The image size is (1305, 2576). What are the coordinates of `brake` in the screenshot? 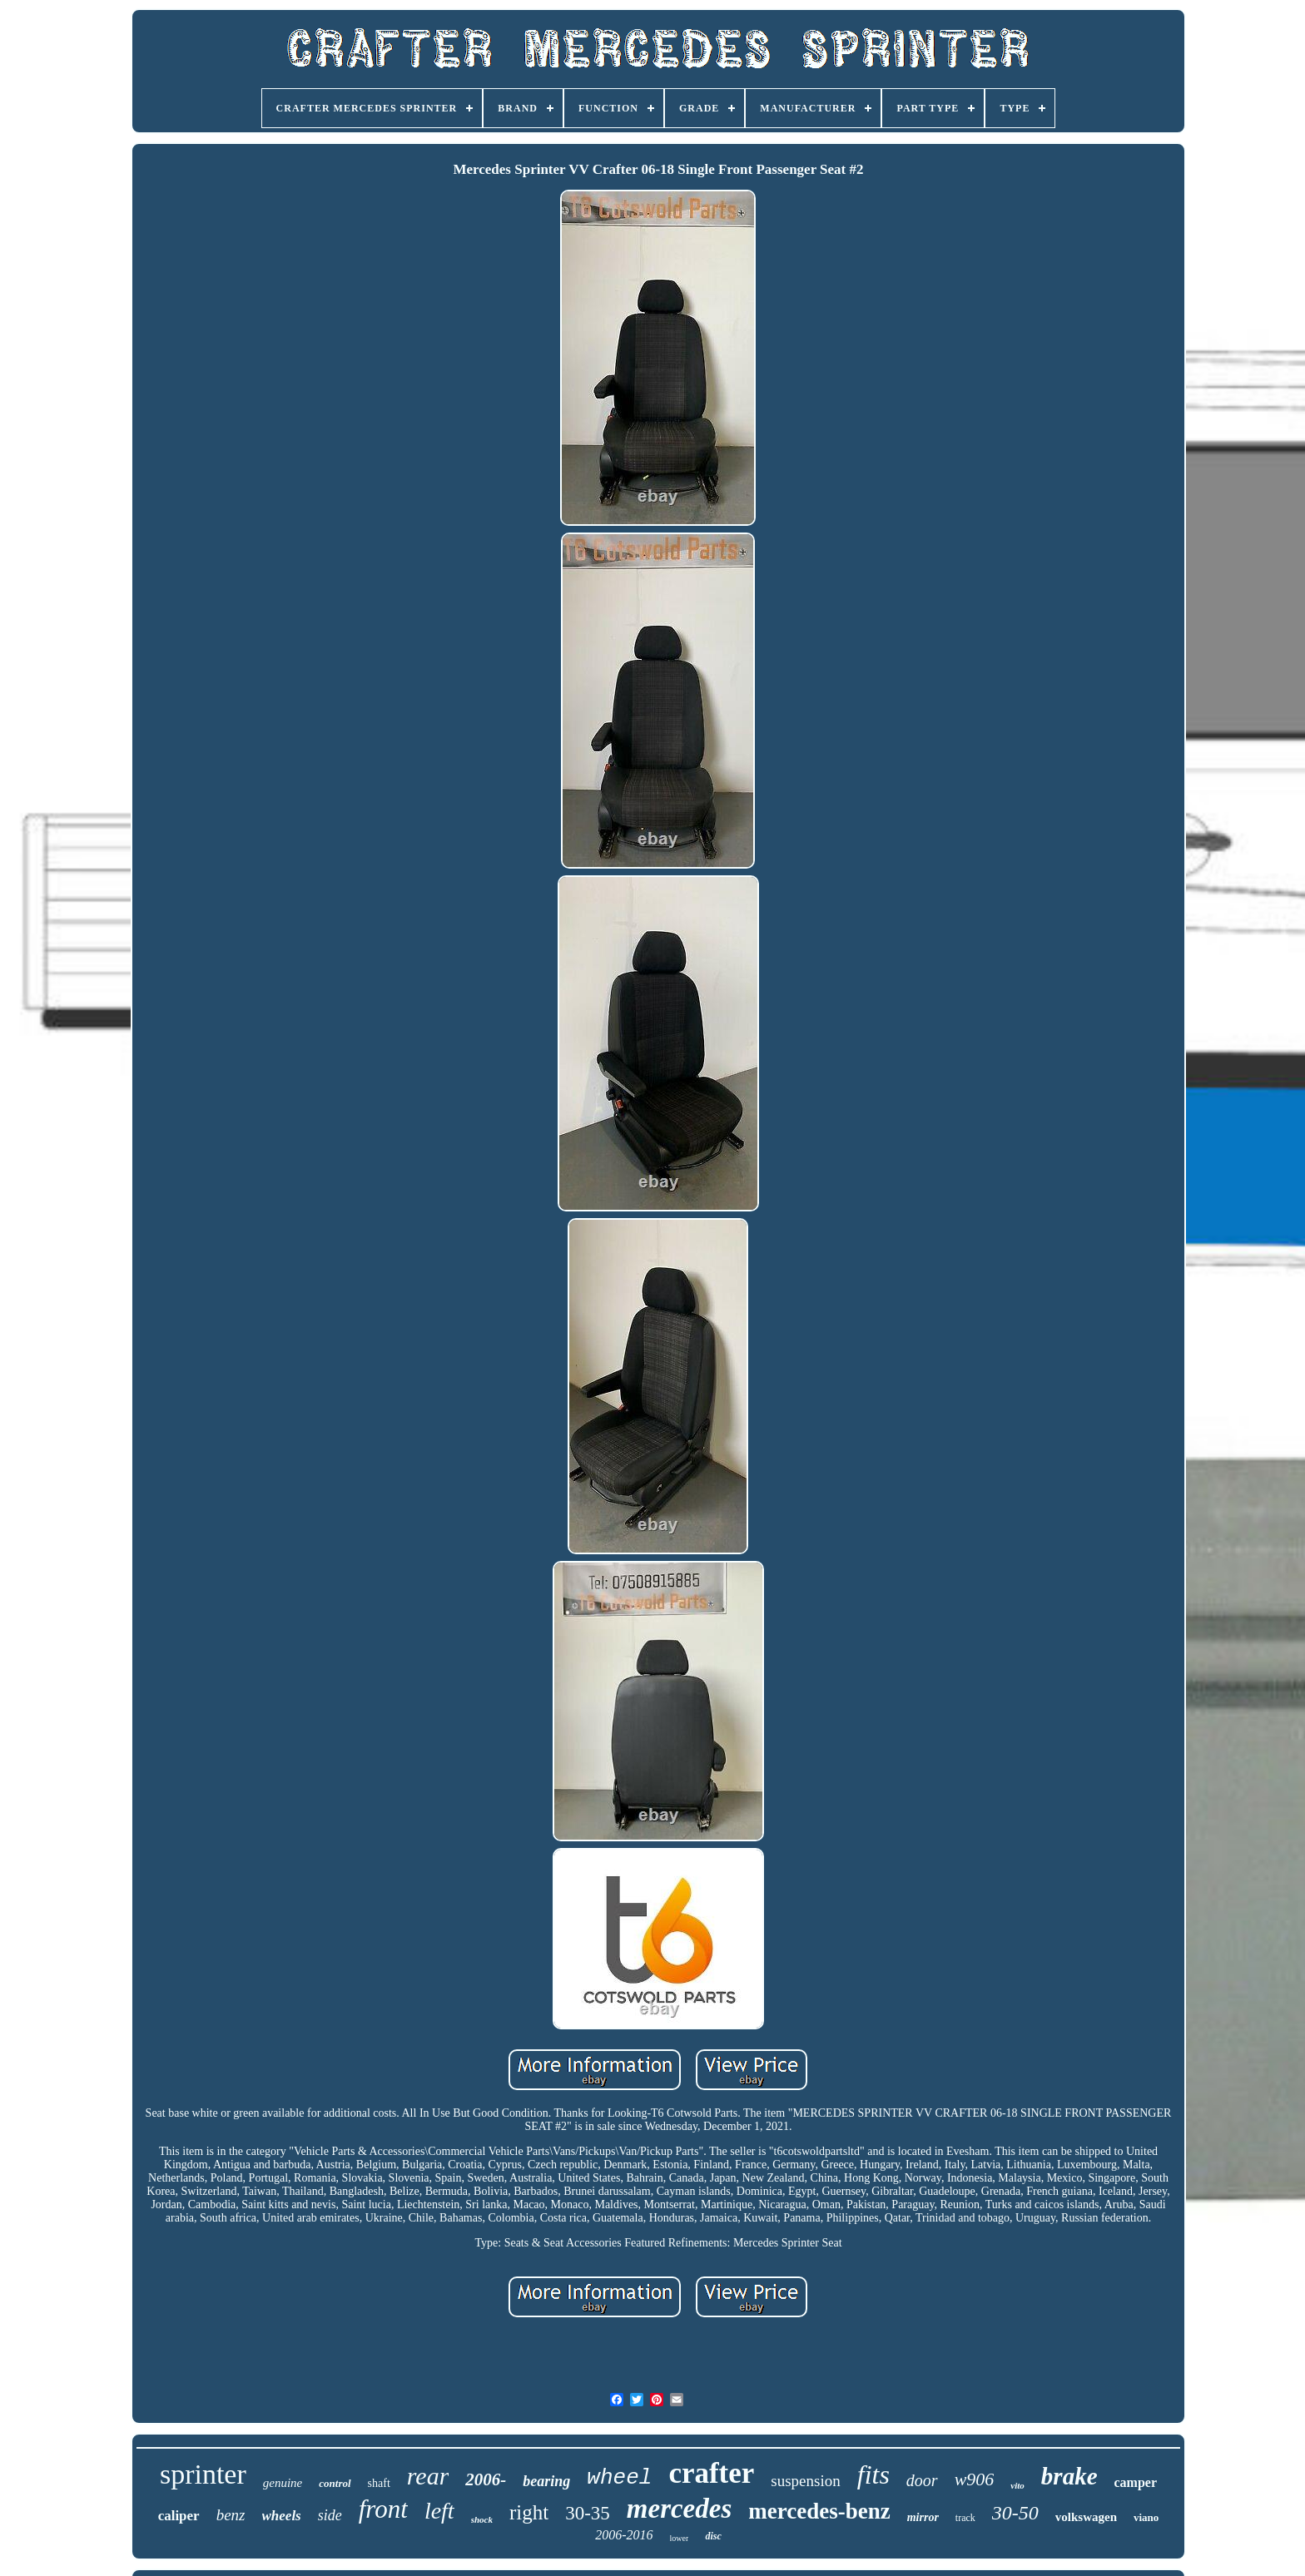 It's located at (1069, 2476).